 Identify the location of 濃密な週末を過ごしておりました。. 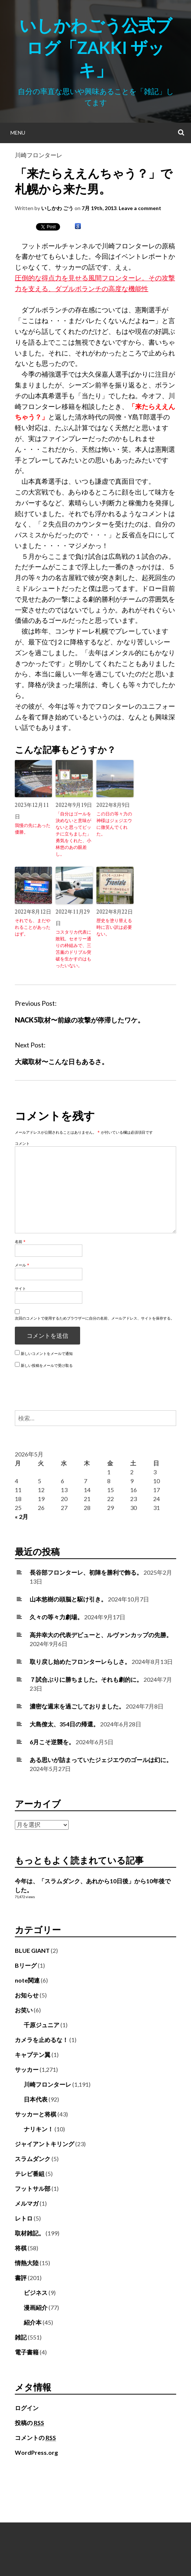
(77, 1706).